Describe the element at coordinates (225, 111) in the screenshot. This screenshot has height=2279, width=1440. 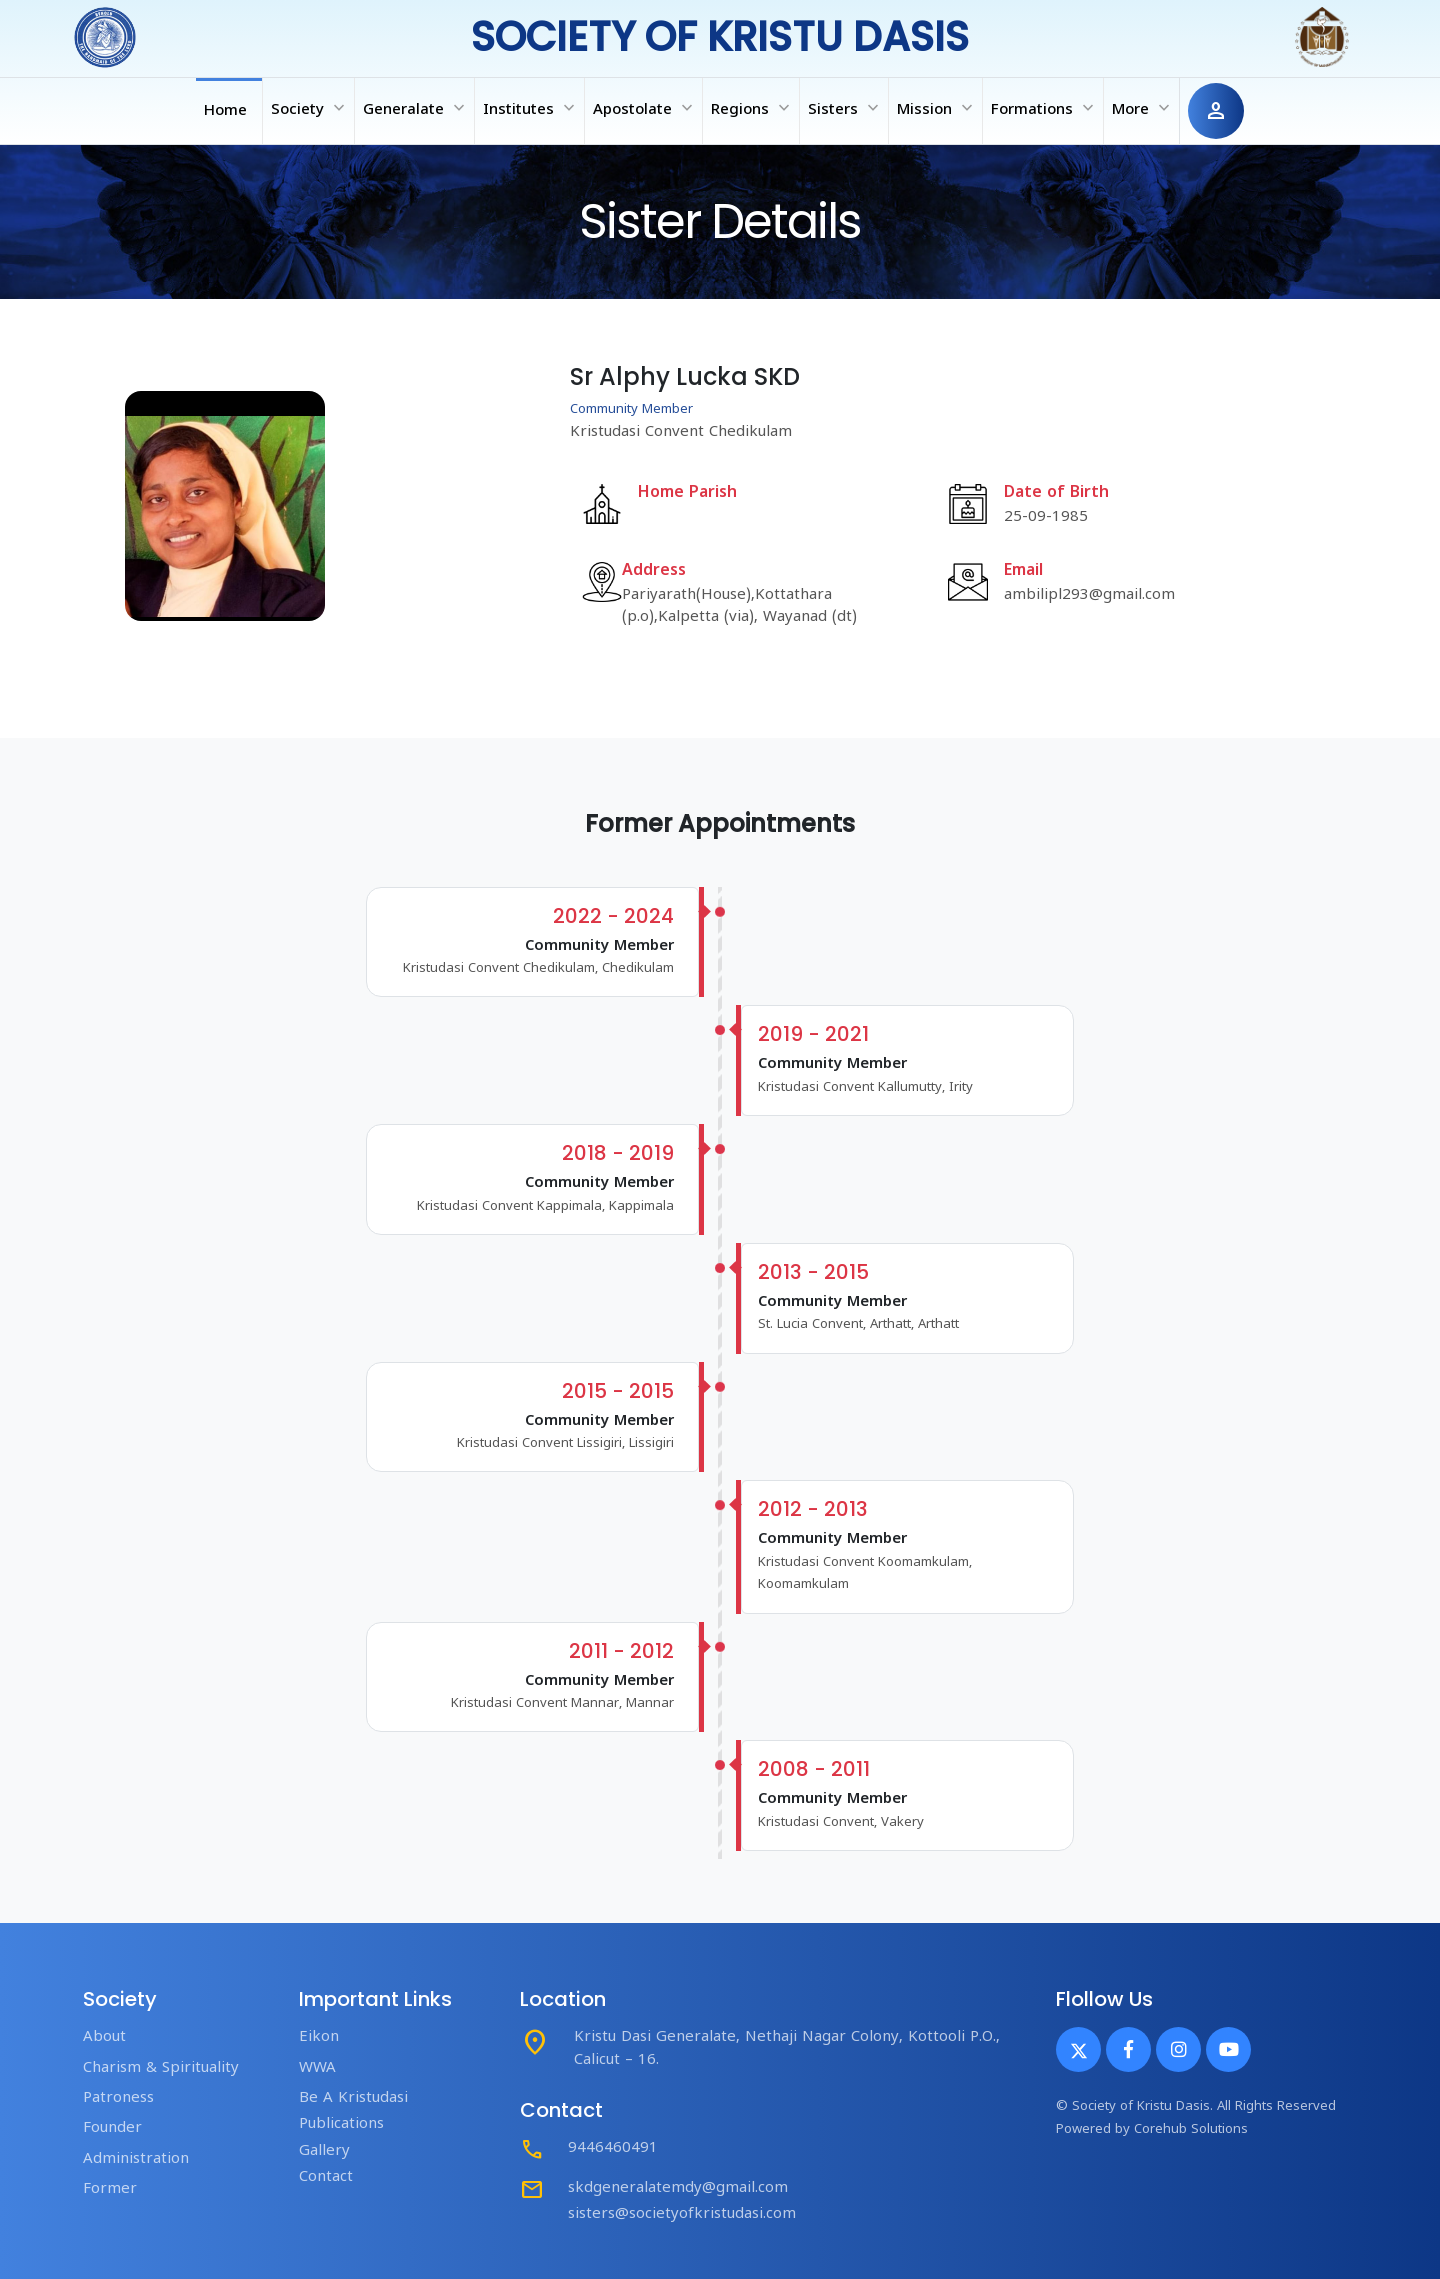
I see `Home` at that location.